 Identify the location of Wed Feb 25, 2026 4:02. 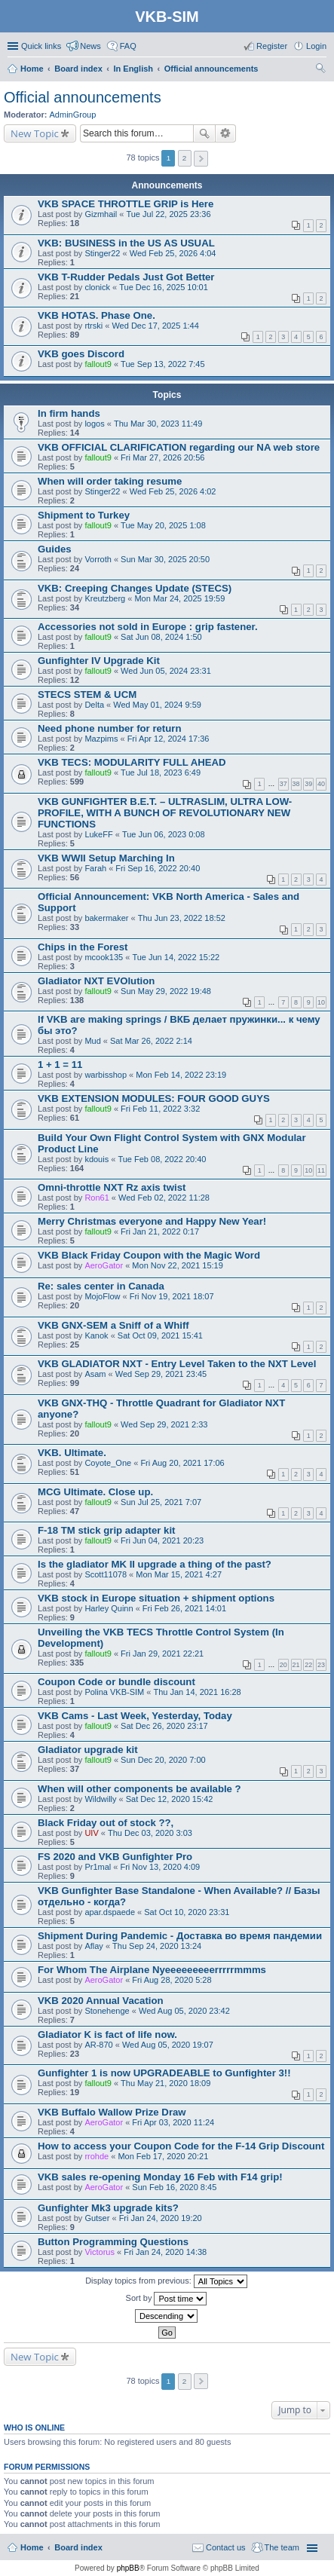
(173, 491).